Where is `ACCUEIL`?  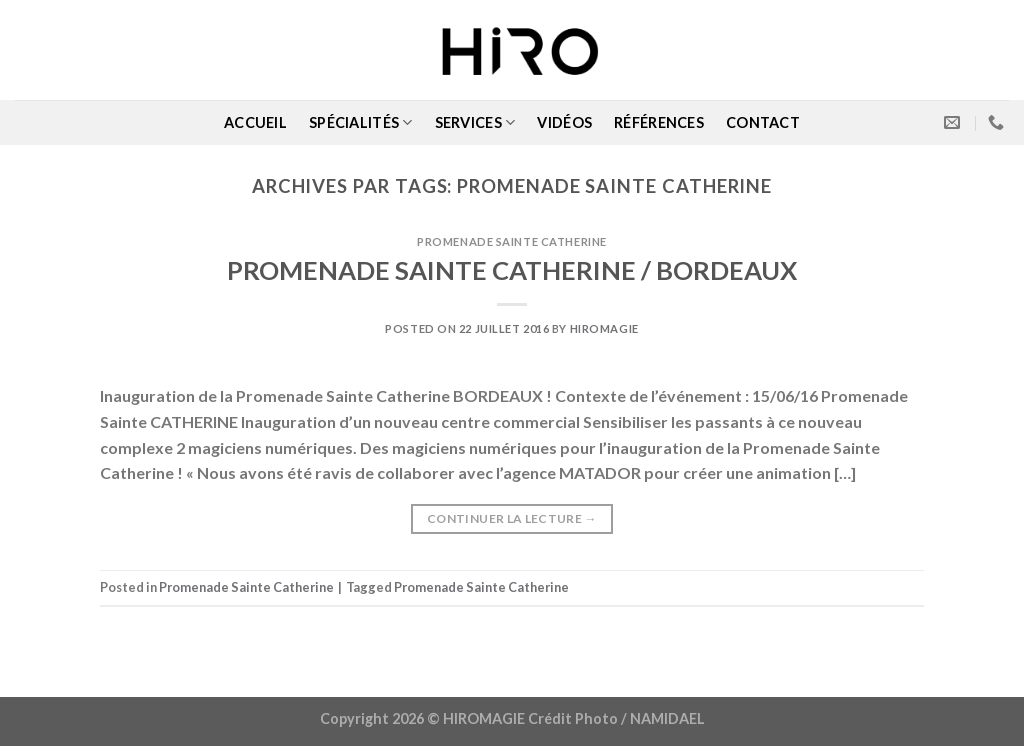
ACCUEIL is located at coordinates (255, 122).